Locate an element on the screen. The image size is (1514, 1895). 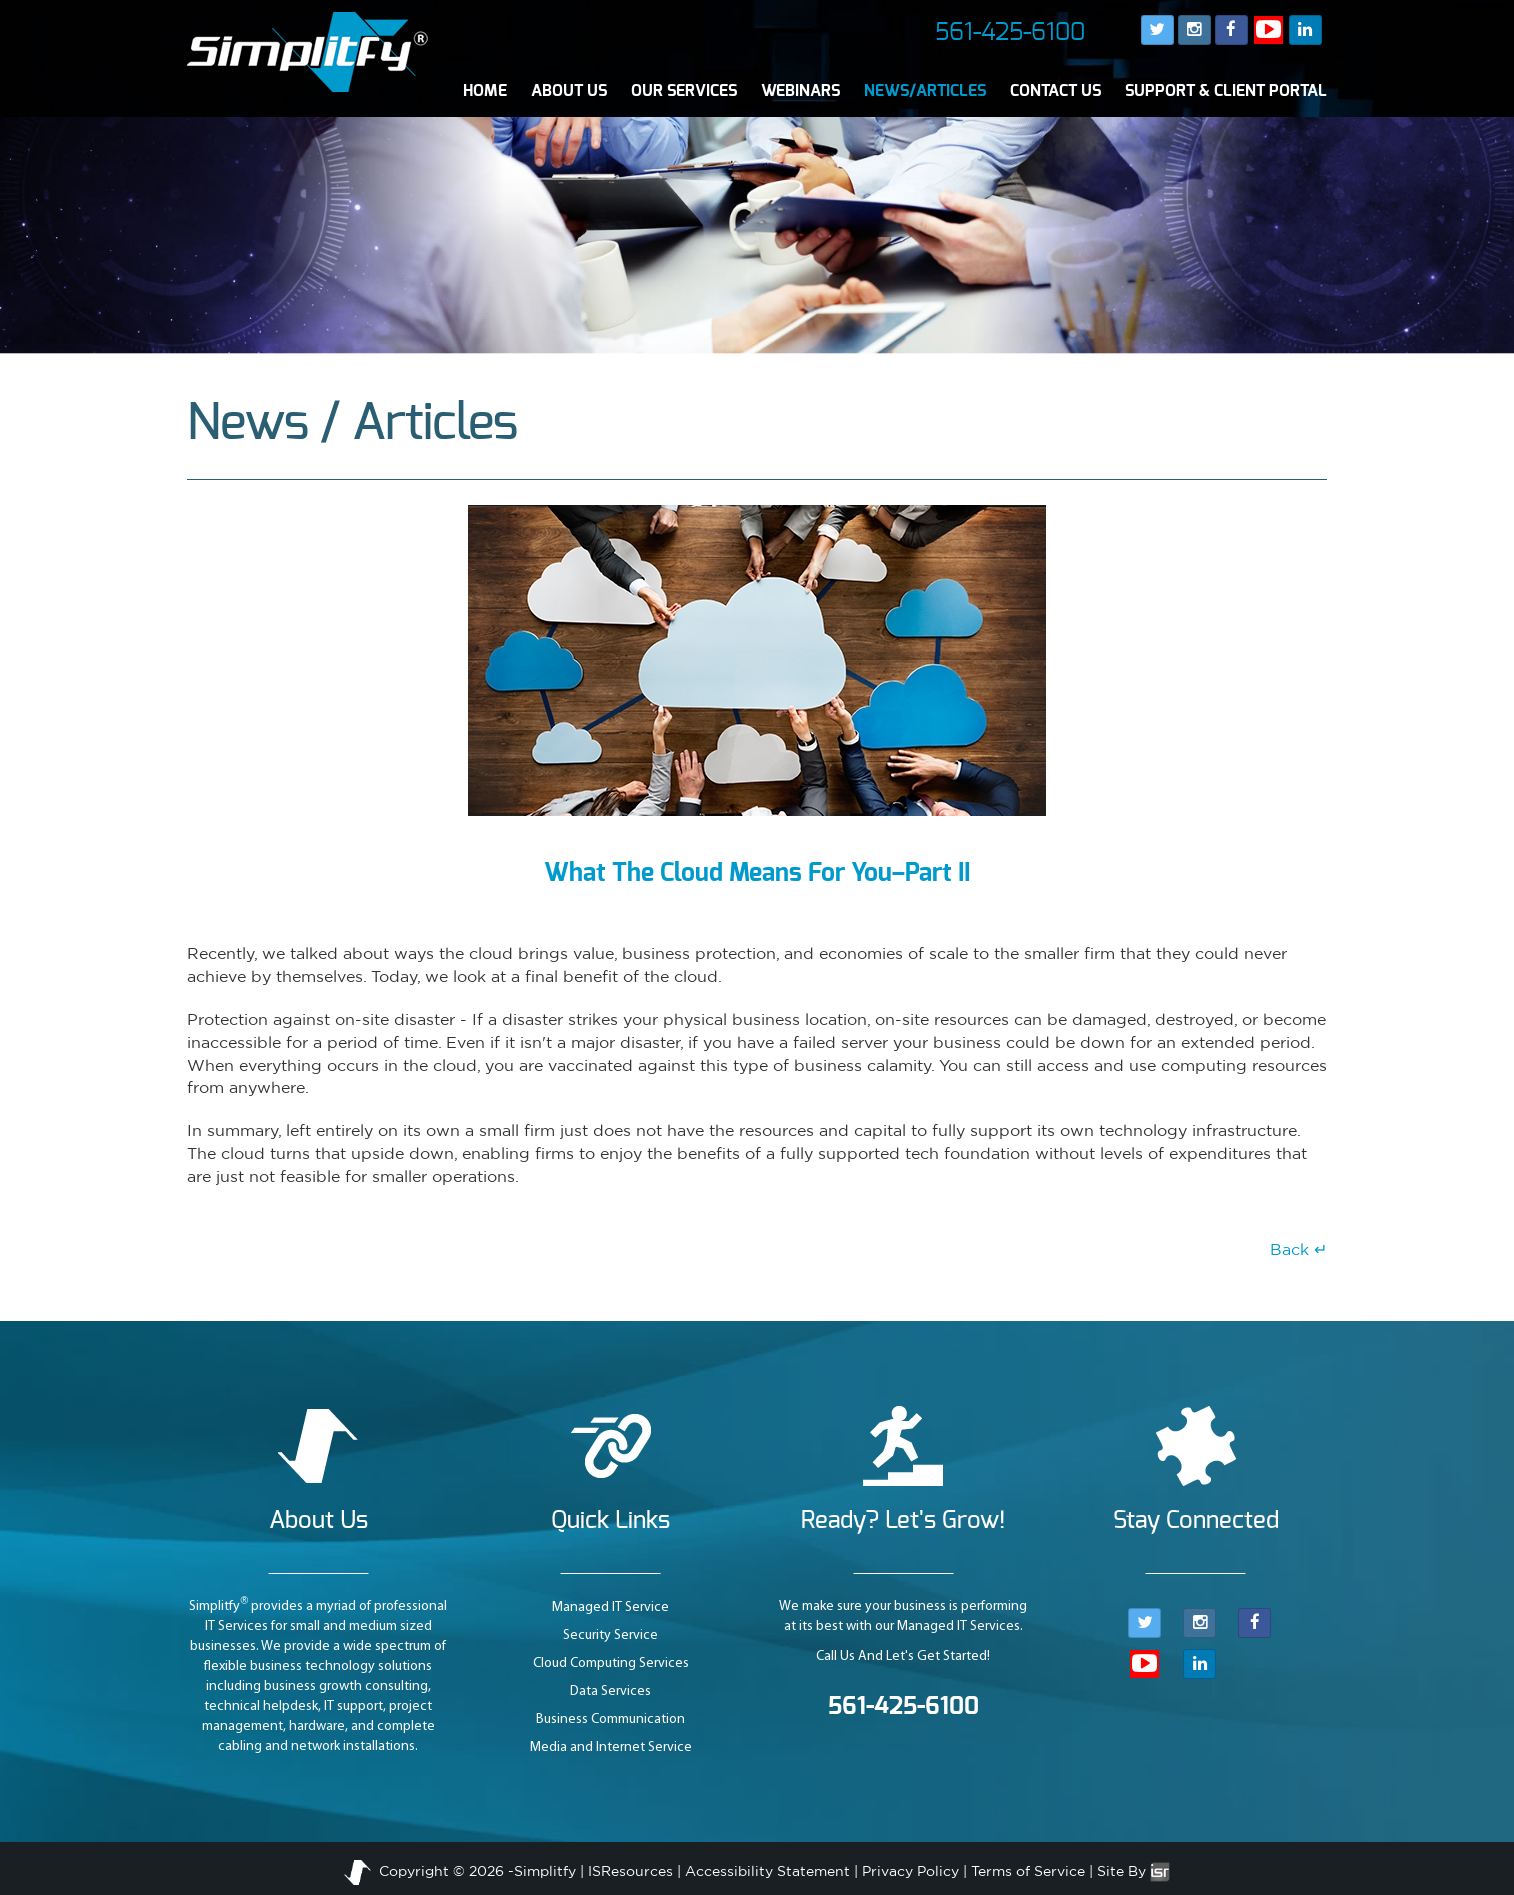
Security Service is located at coordinates (610, 1635).